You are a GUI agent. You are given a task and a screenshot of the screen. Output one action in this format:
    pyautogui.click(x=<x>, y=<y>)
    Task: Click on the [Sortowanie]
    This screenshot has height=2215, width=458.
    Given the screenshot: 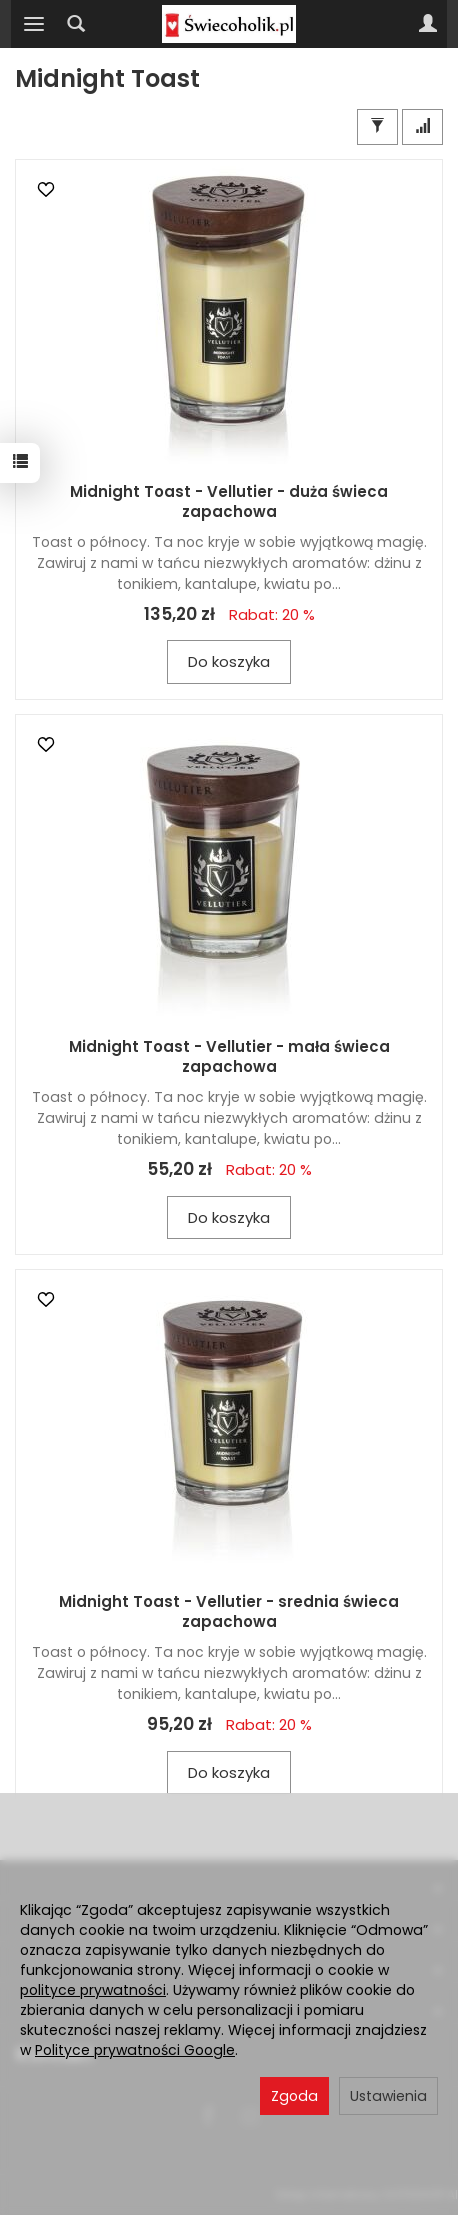 What is the action you would take?
    pyautogui.click(x=422, y=126)
    